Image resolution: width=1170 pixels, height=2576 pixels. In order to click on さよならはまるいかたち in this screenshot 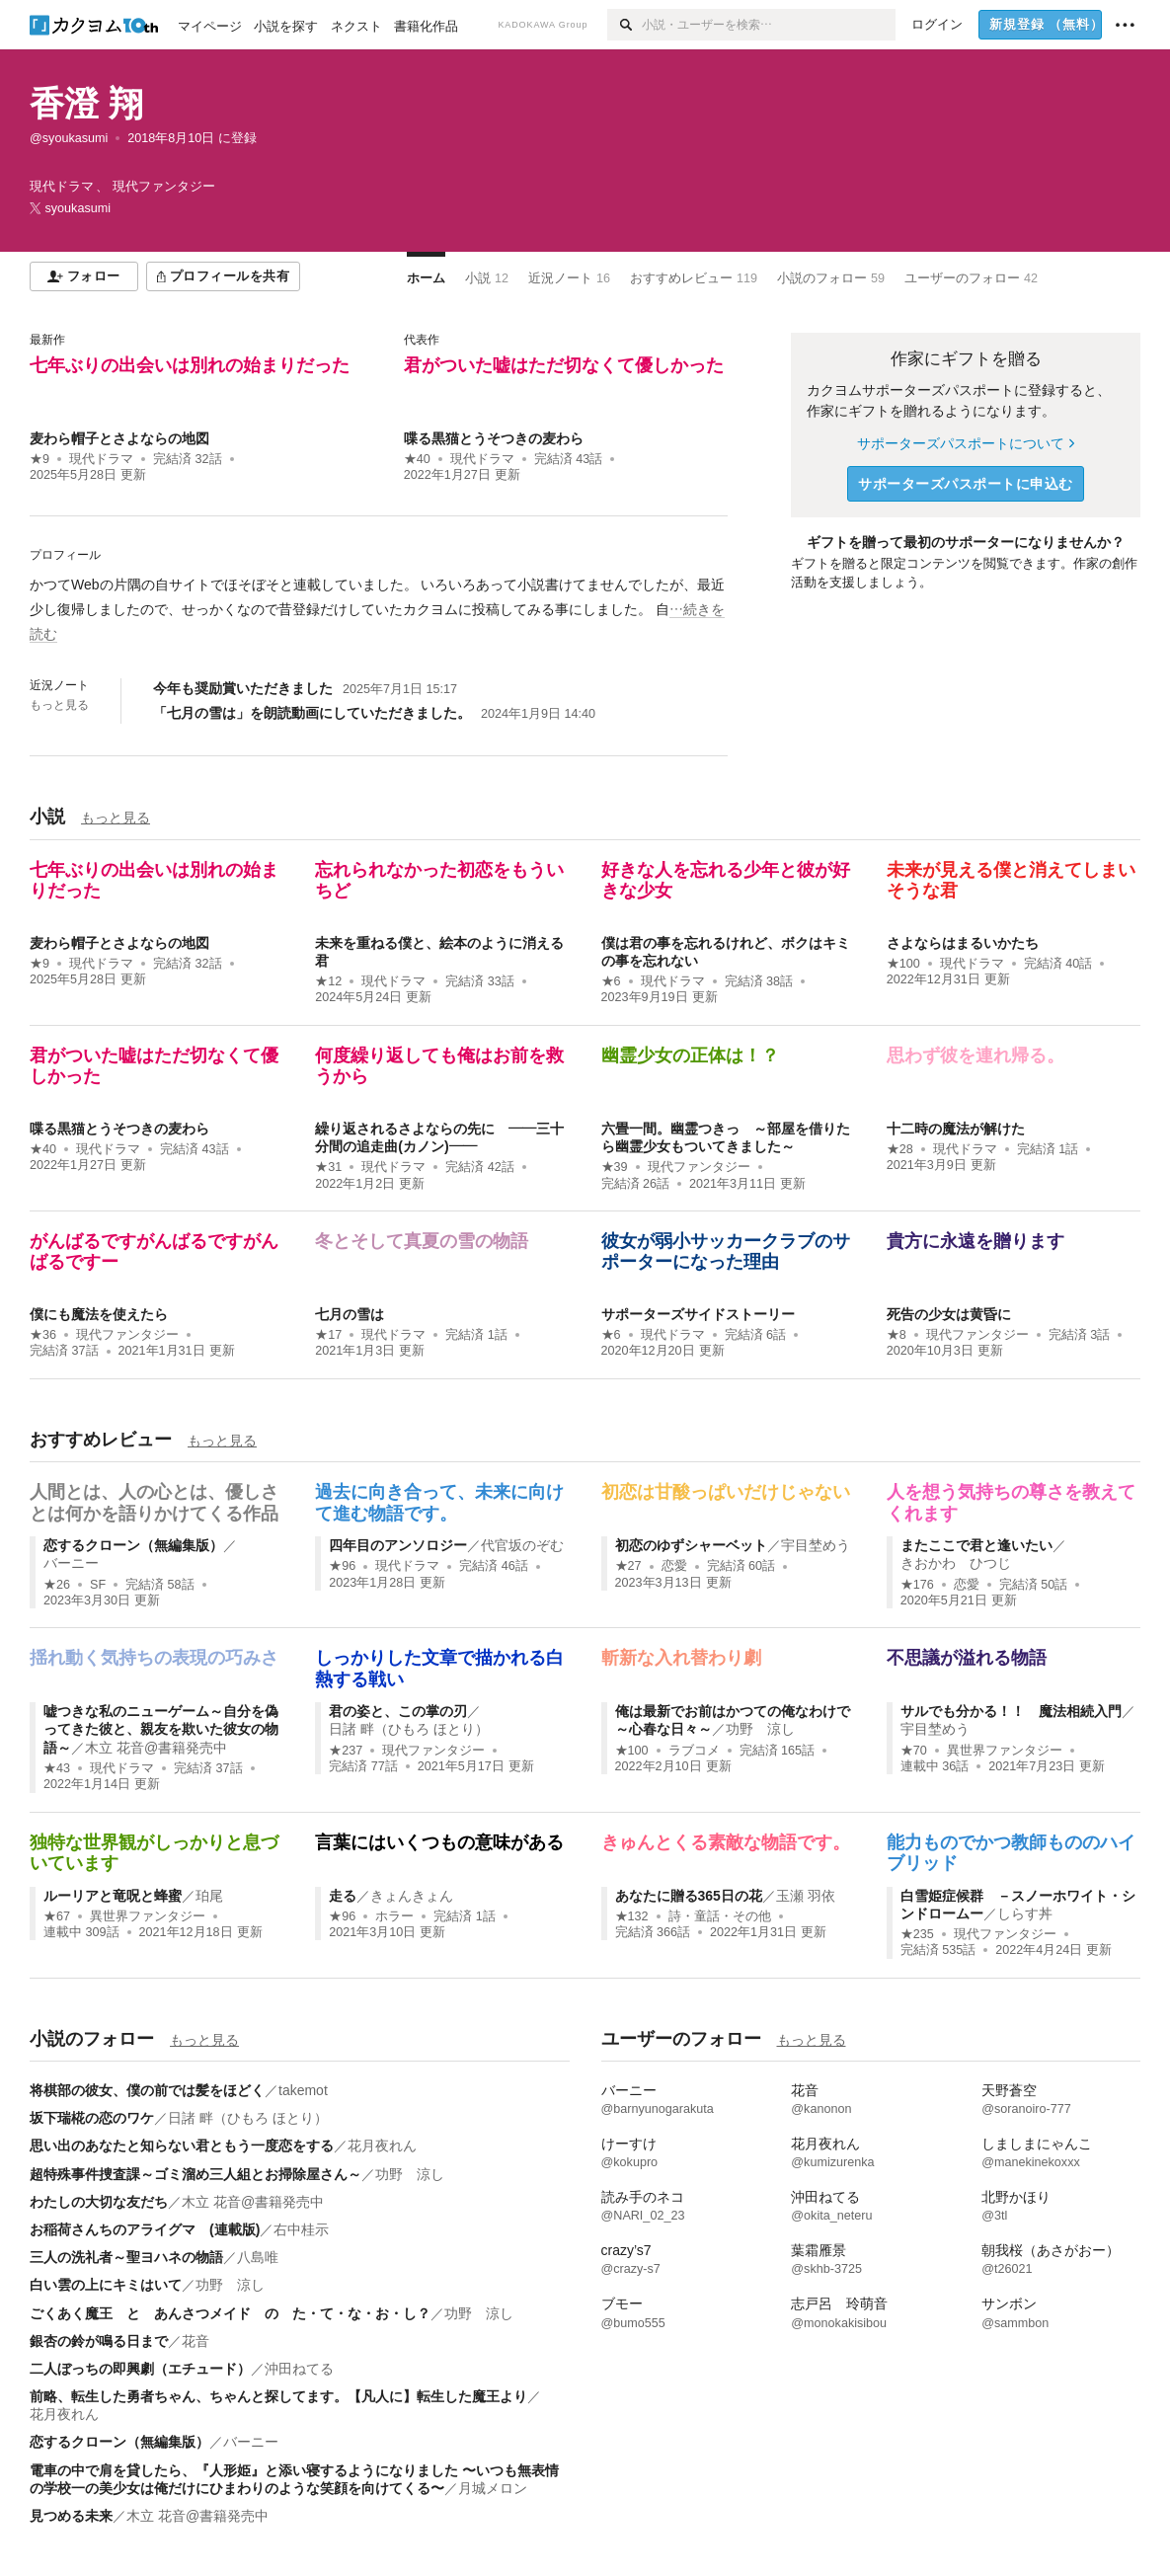, I will do `click(963, 943)`.